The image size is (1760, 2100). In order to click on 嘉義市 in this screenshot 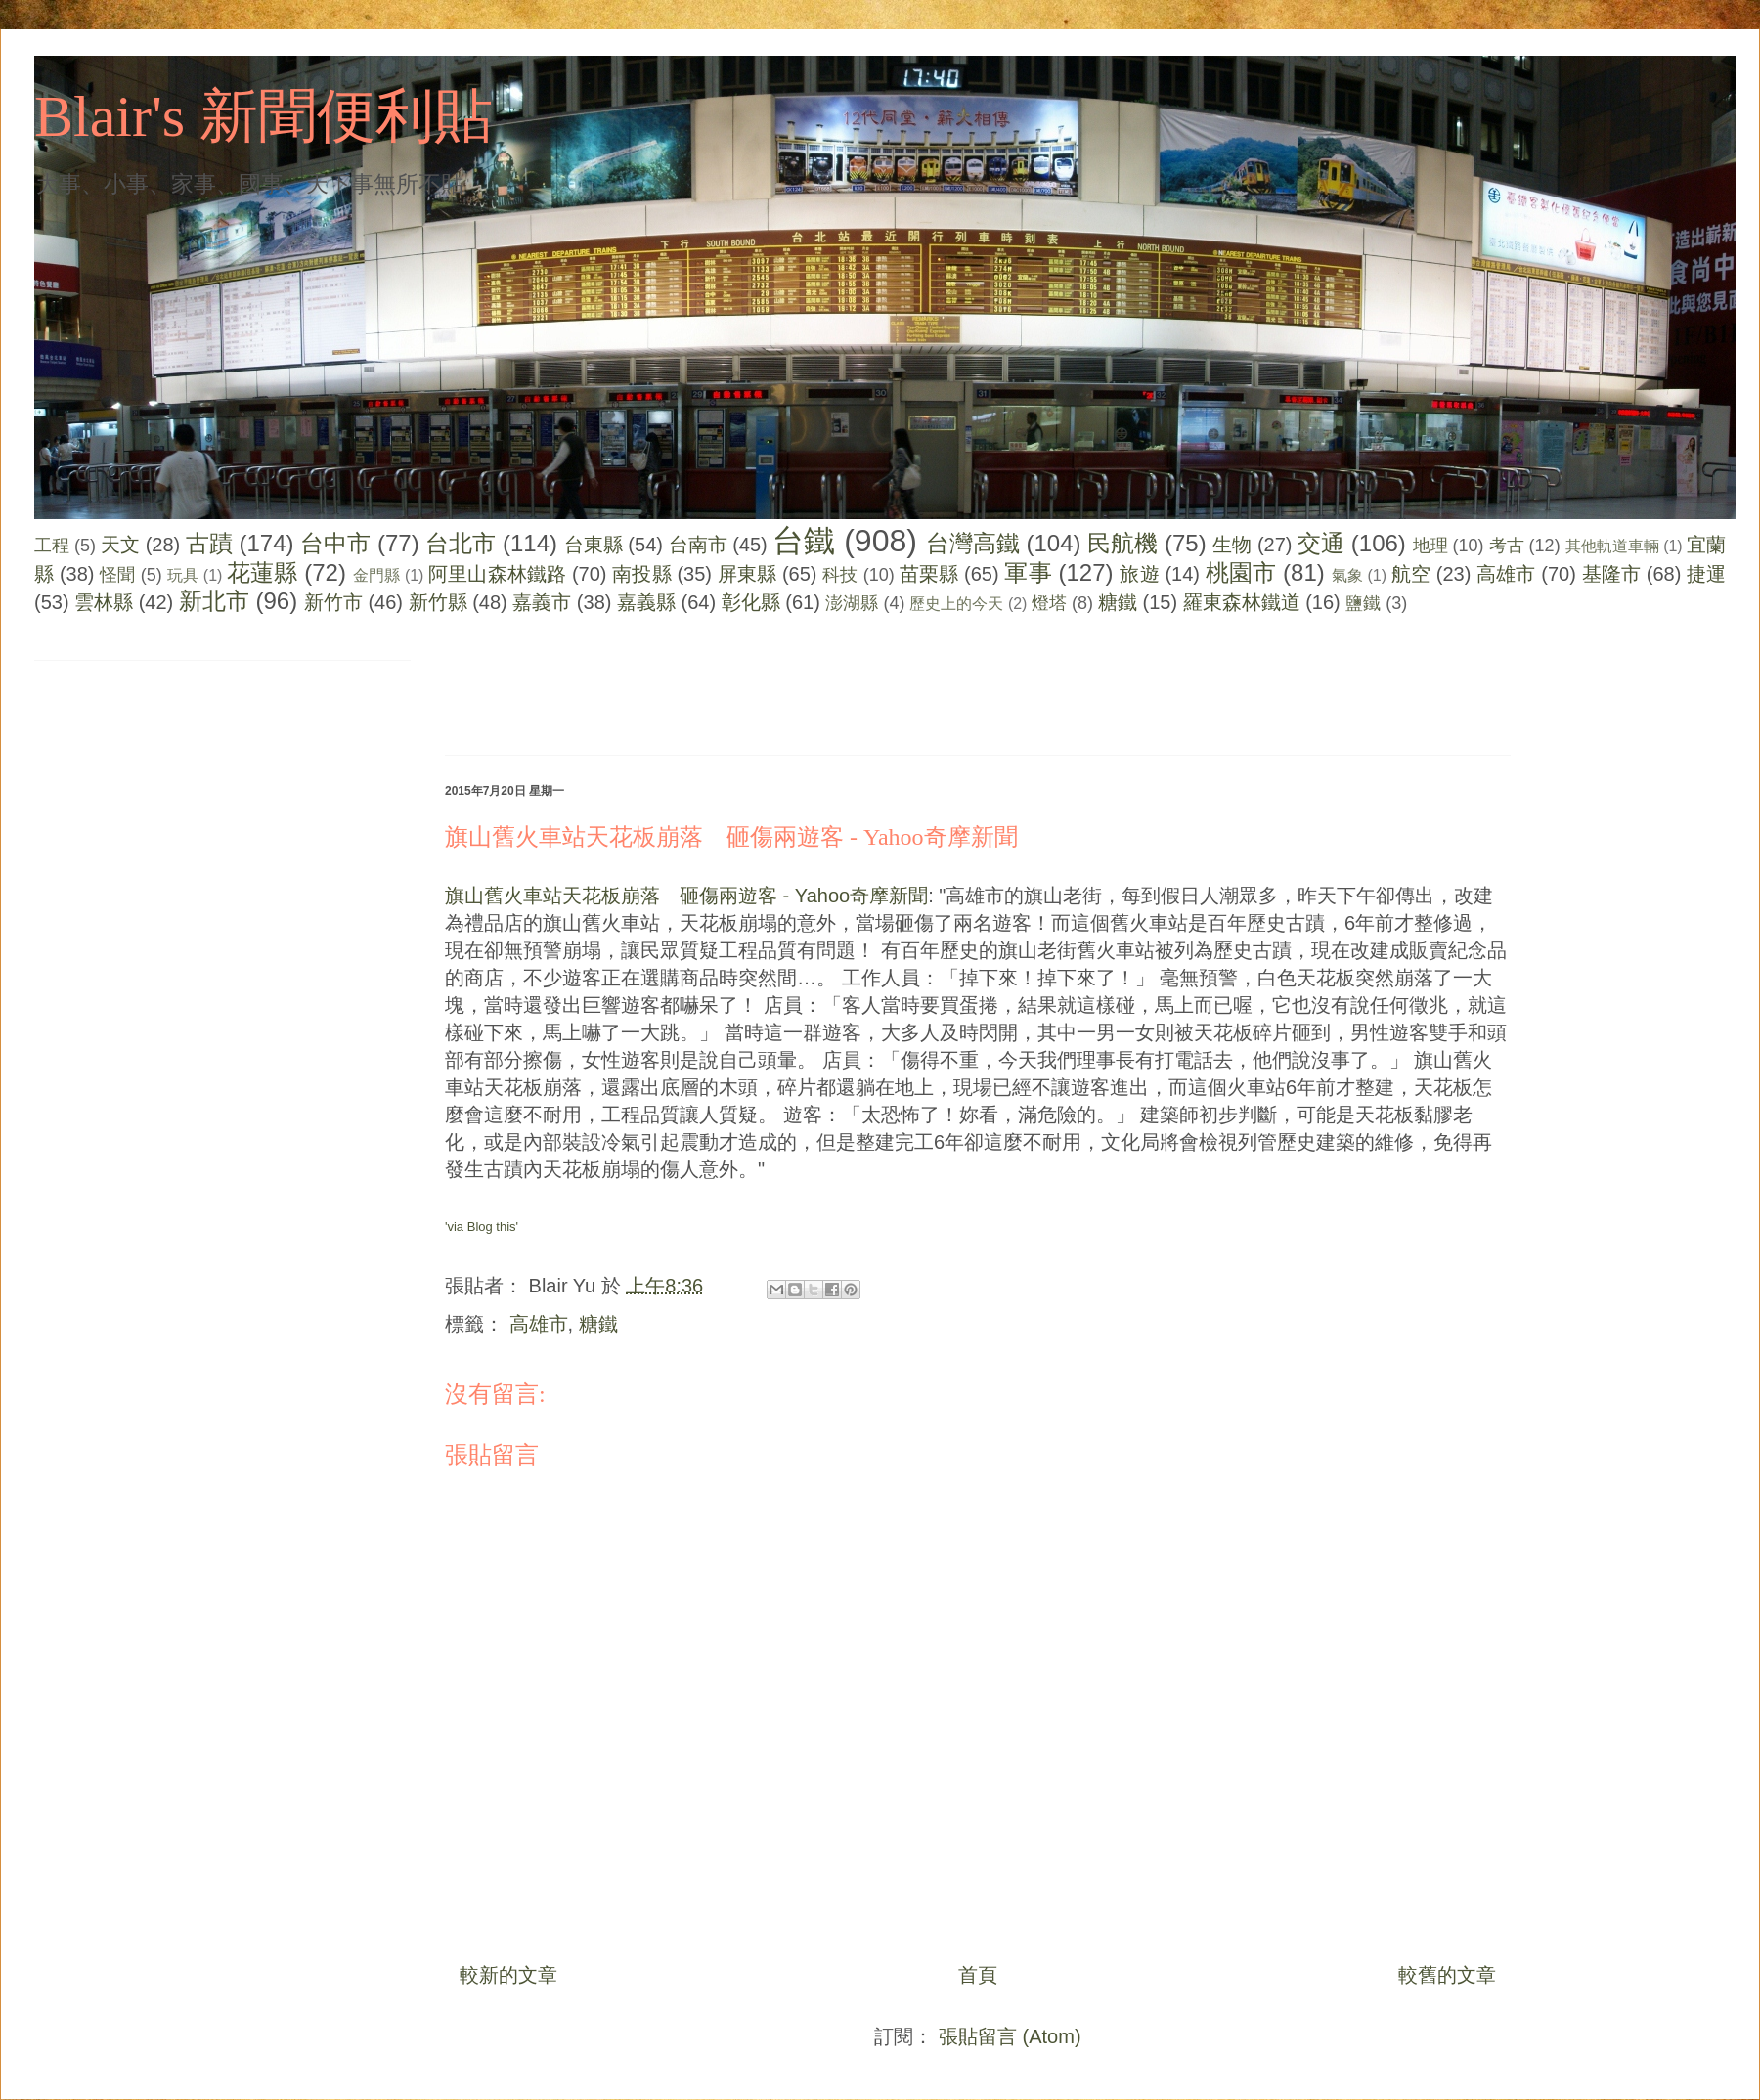, I will do `click(541, 602)`.